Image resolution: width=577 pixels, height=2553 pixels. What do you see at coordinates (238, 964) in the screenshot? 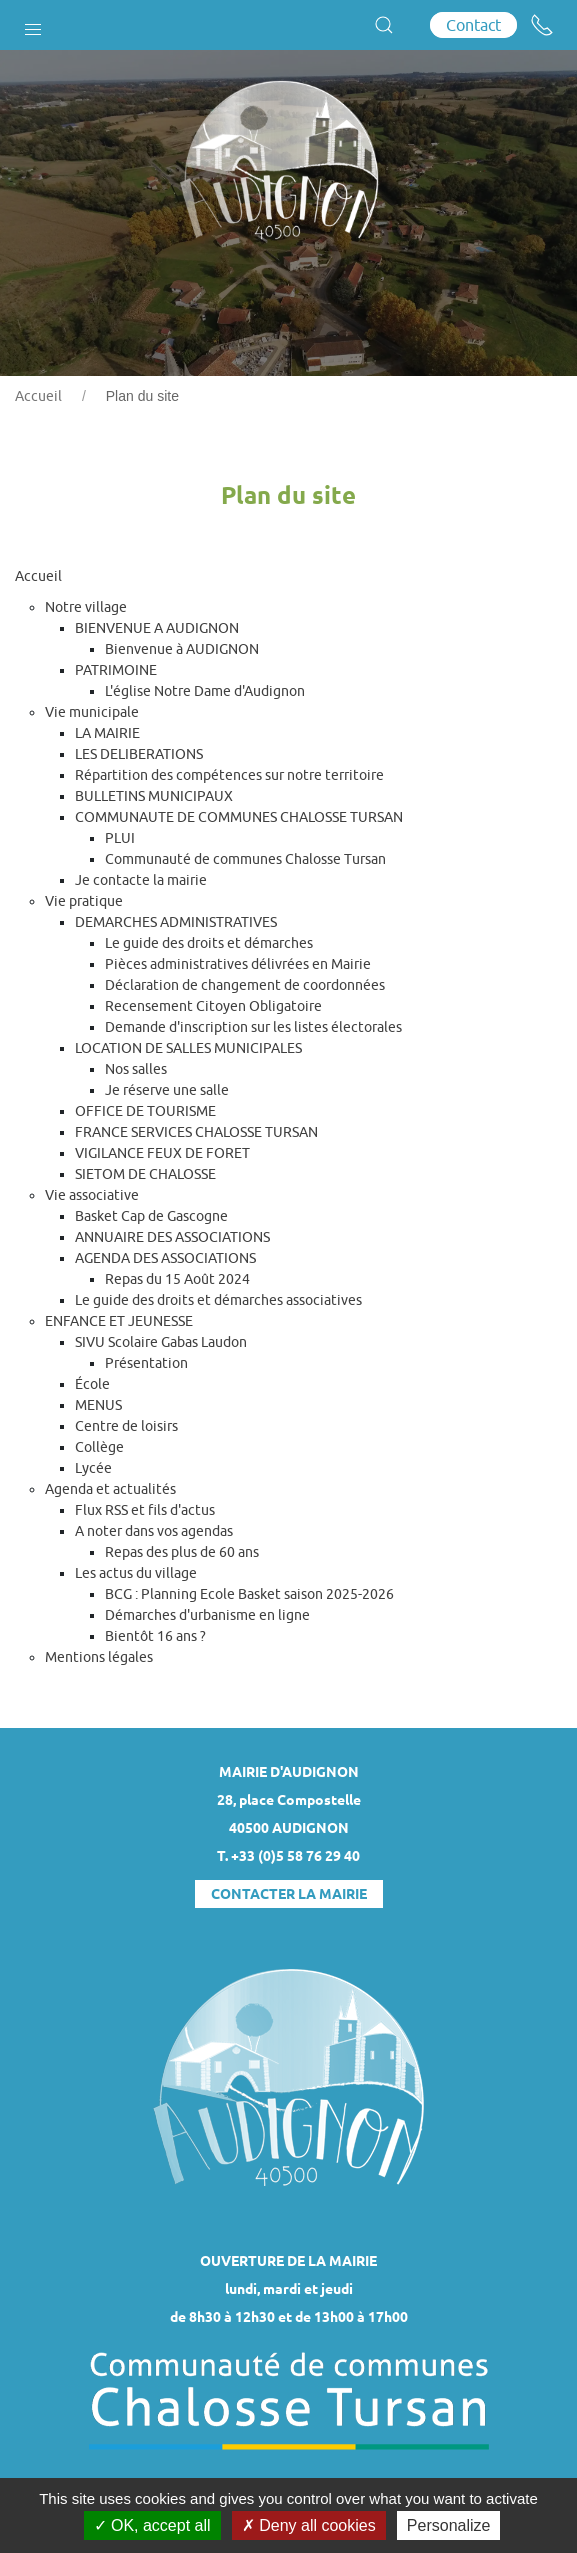
I see `Pièces administratives délivrées en Mairie` at bounding box center [238, 964].